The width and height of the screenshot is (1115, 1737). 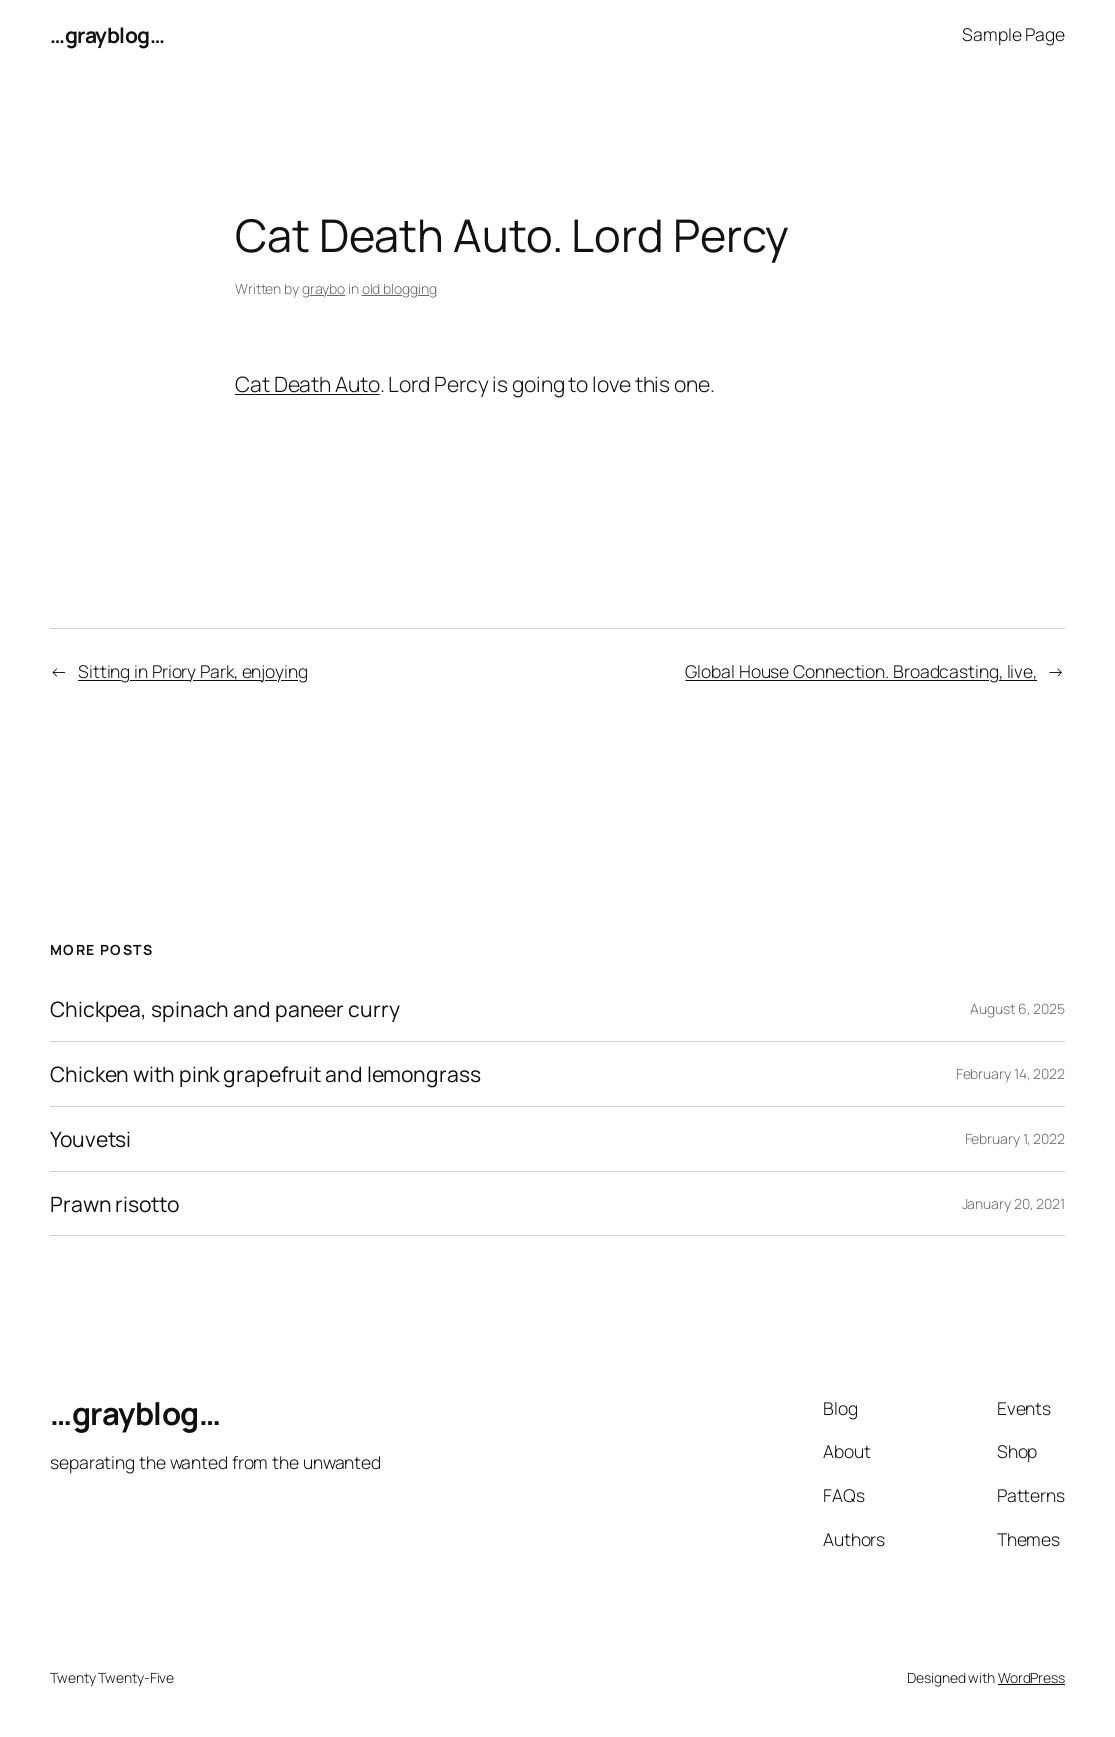 I want to click on Sitting in Priory Park, enjoying, so click(x=193, y=671).